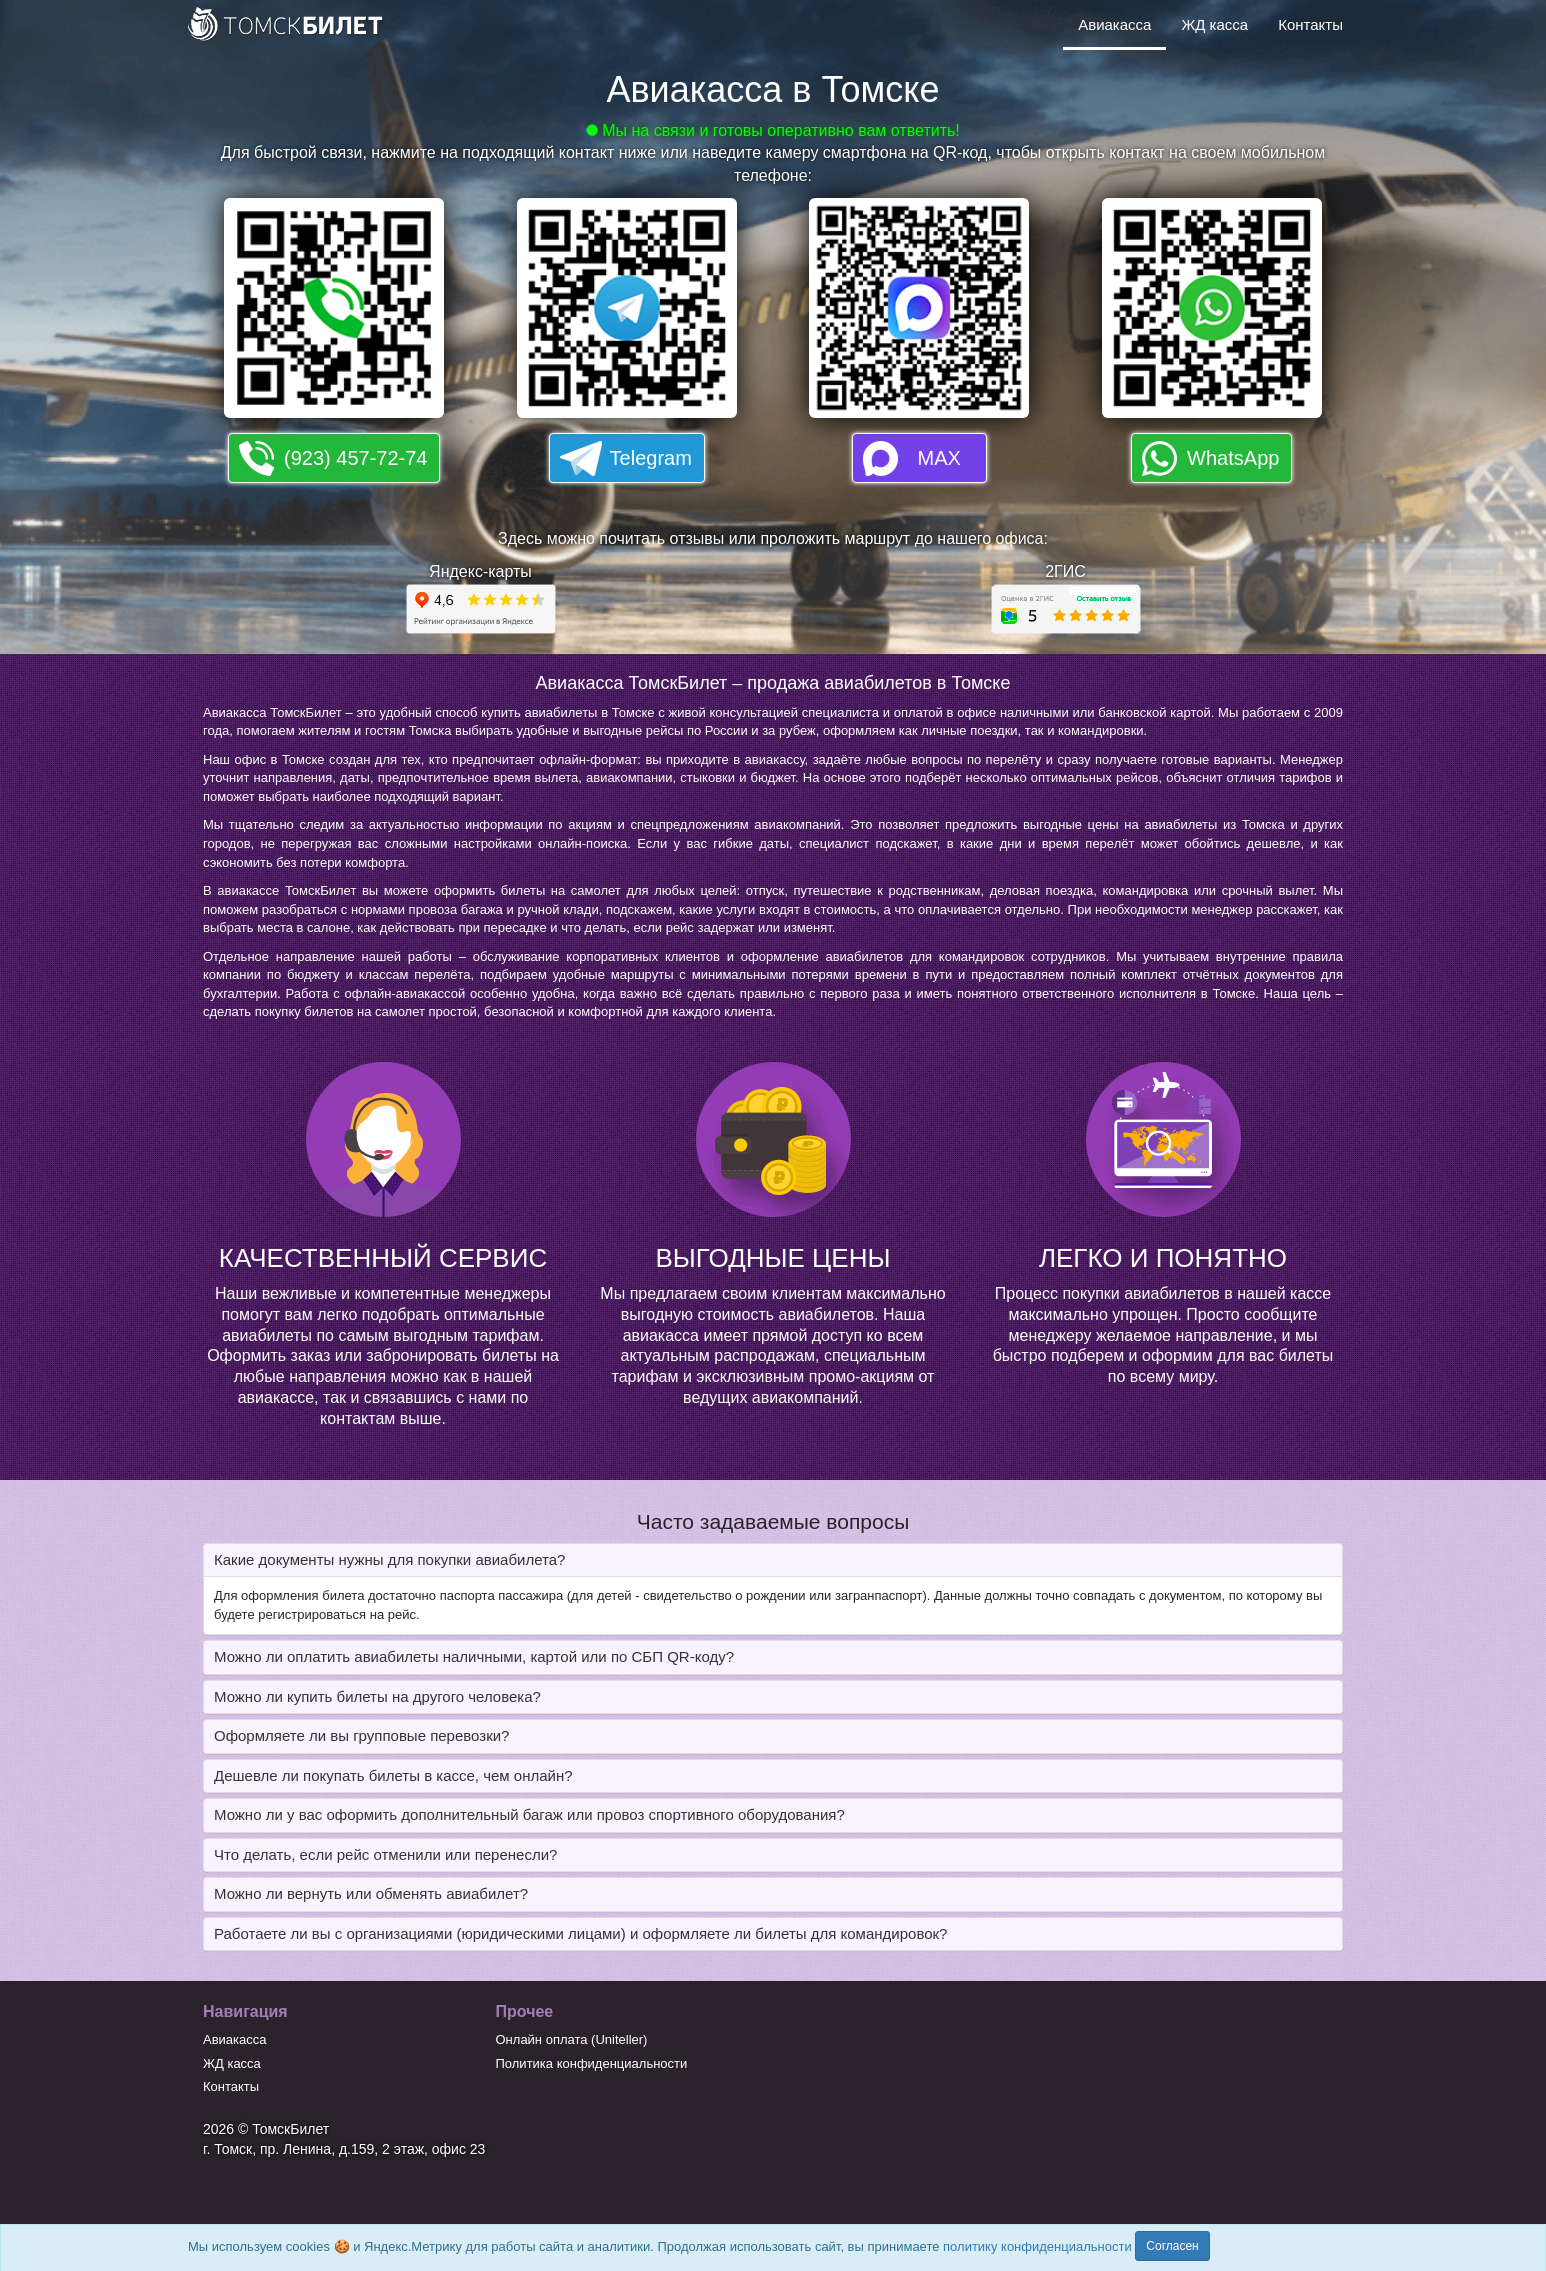 The width and height of the screenshot is (1546, 2271). I want to click on Какие документы нужны для покупки авиабилета? [button], so click(389, 1559).